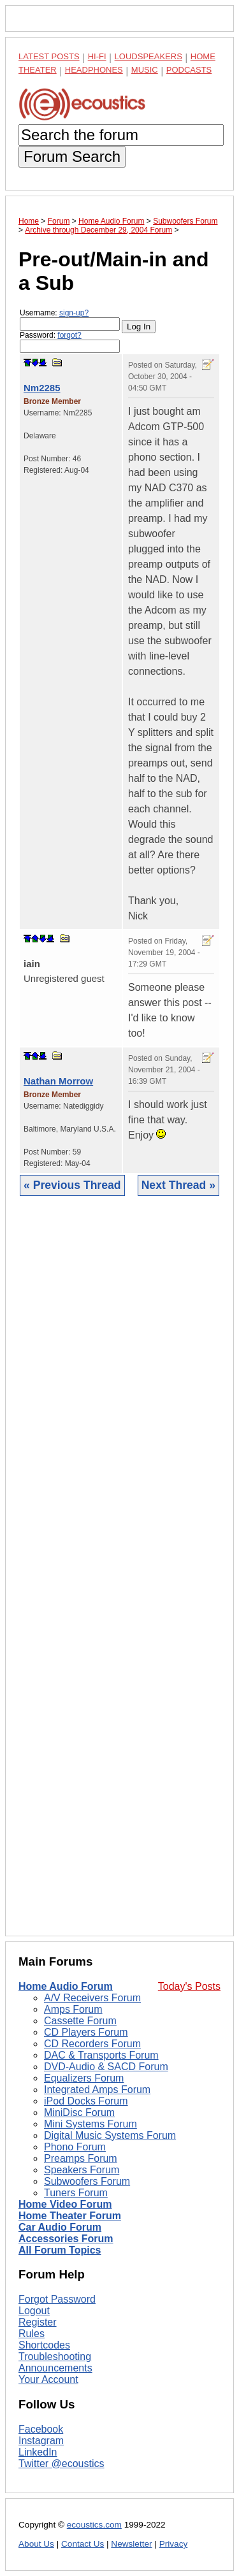 The height and width of the screenshot is (2576, 239). I want to click on CD Players Forum, so click(86, 2032).